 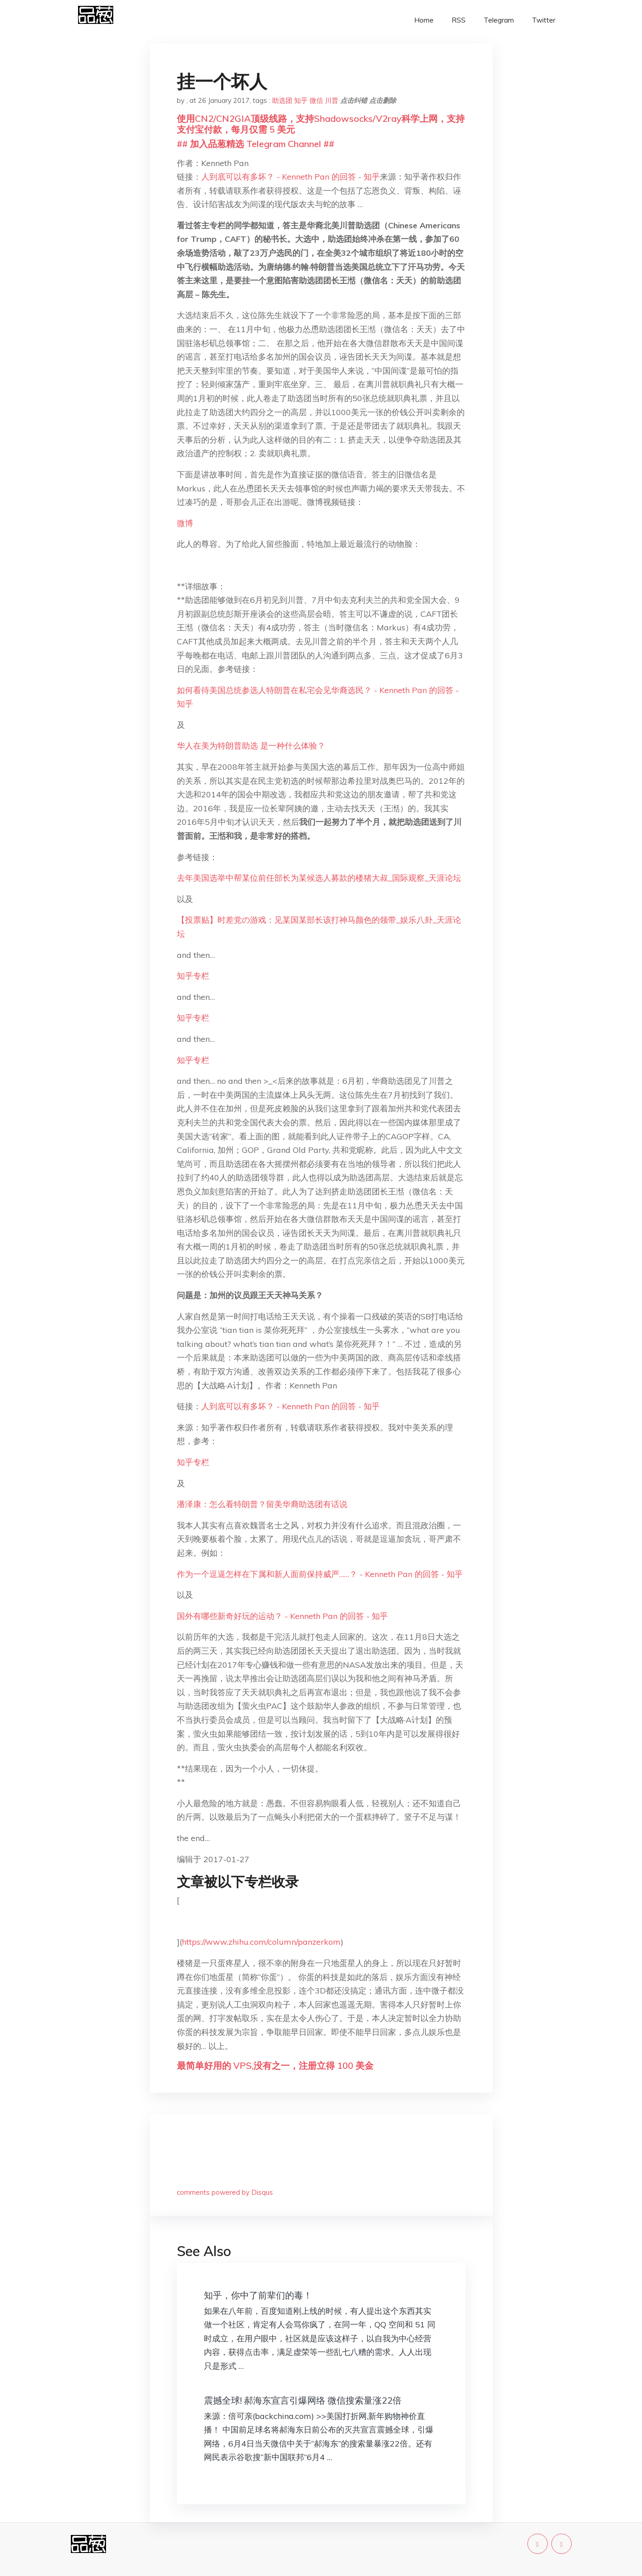 I want to click on 使用CN2/CN2GIA顶级线路，支持Shadowsocks/V2ray科学上网，支持支付宝付款，每月仅需 5 美元, so click(x=321, y=124).